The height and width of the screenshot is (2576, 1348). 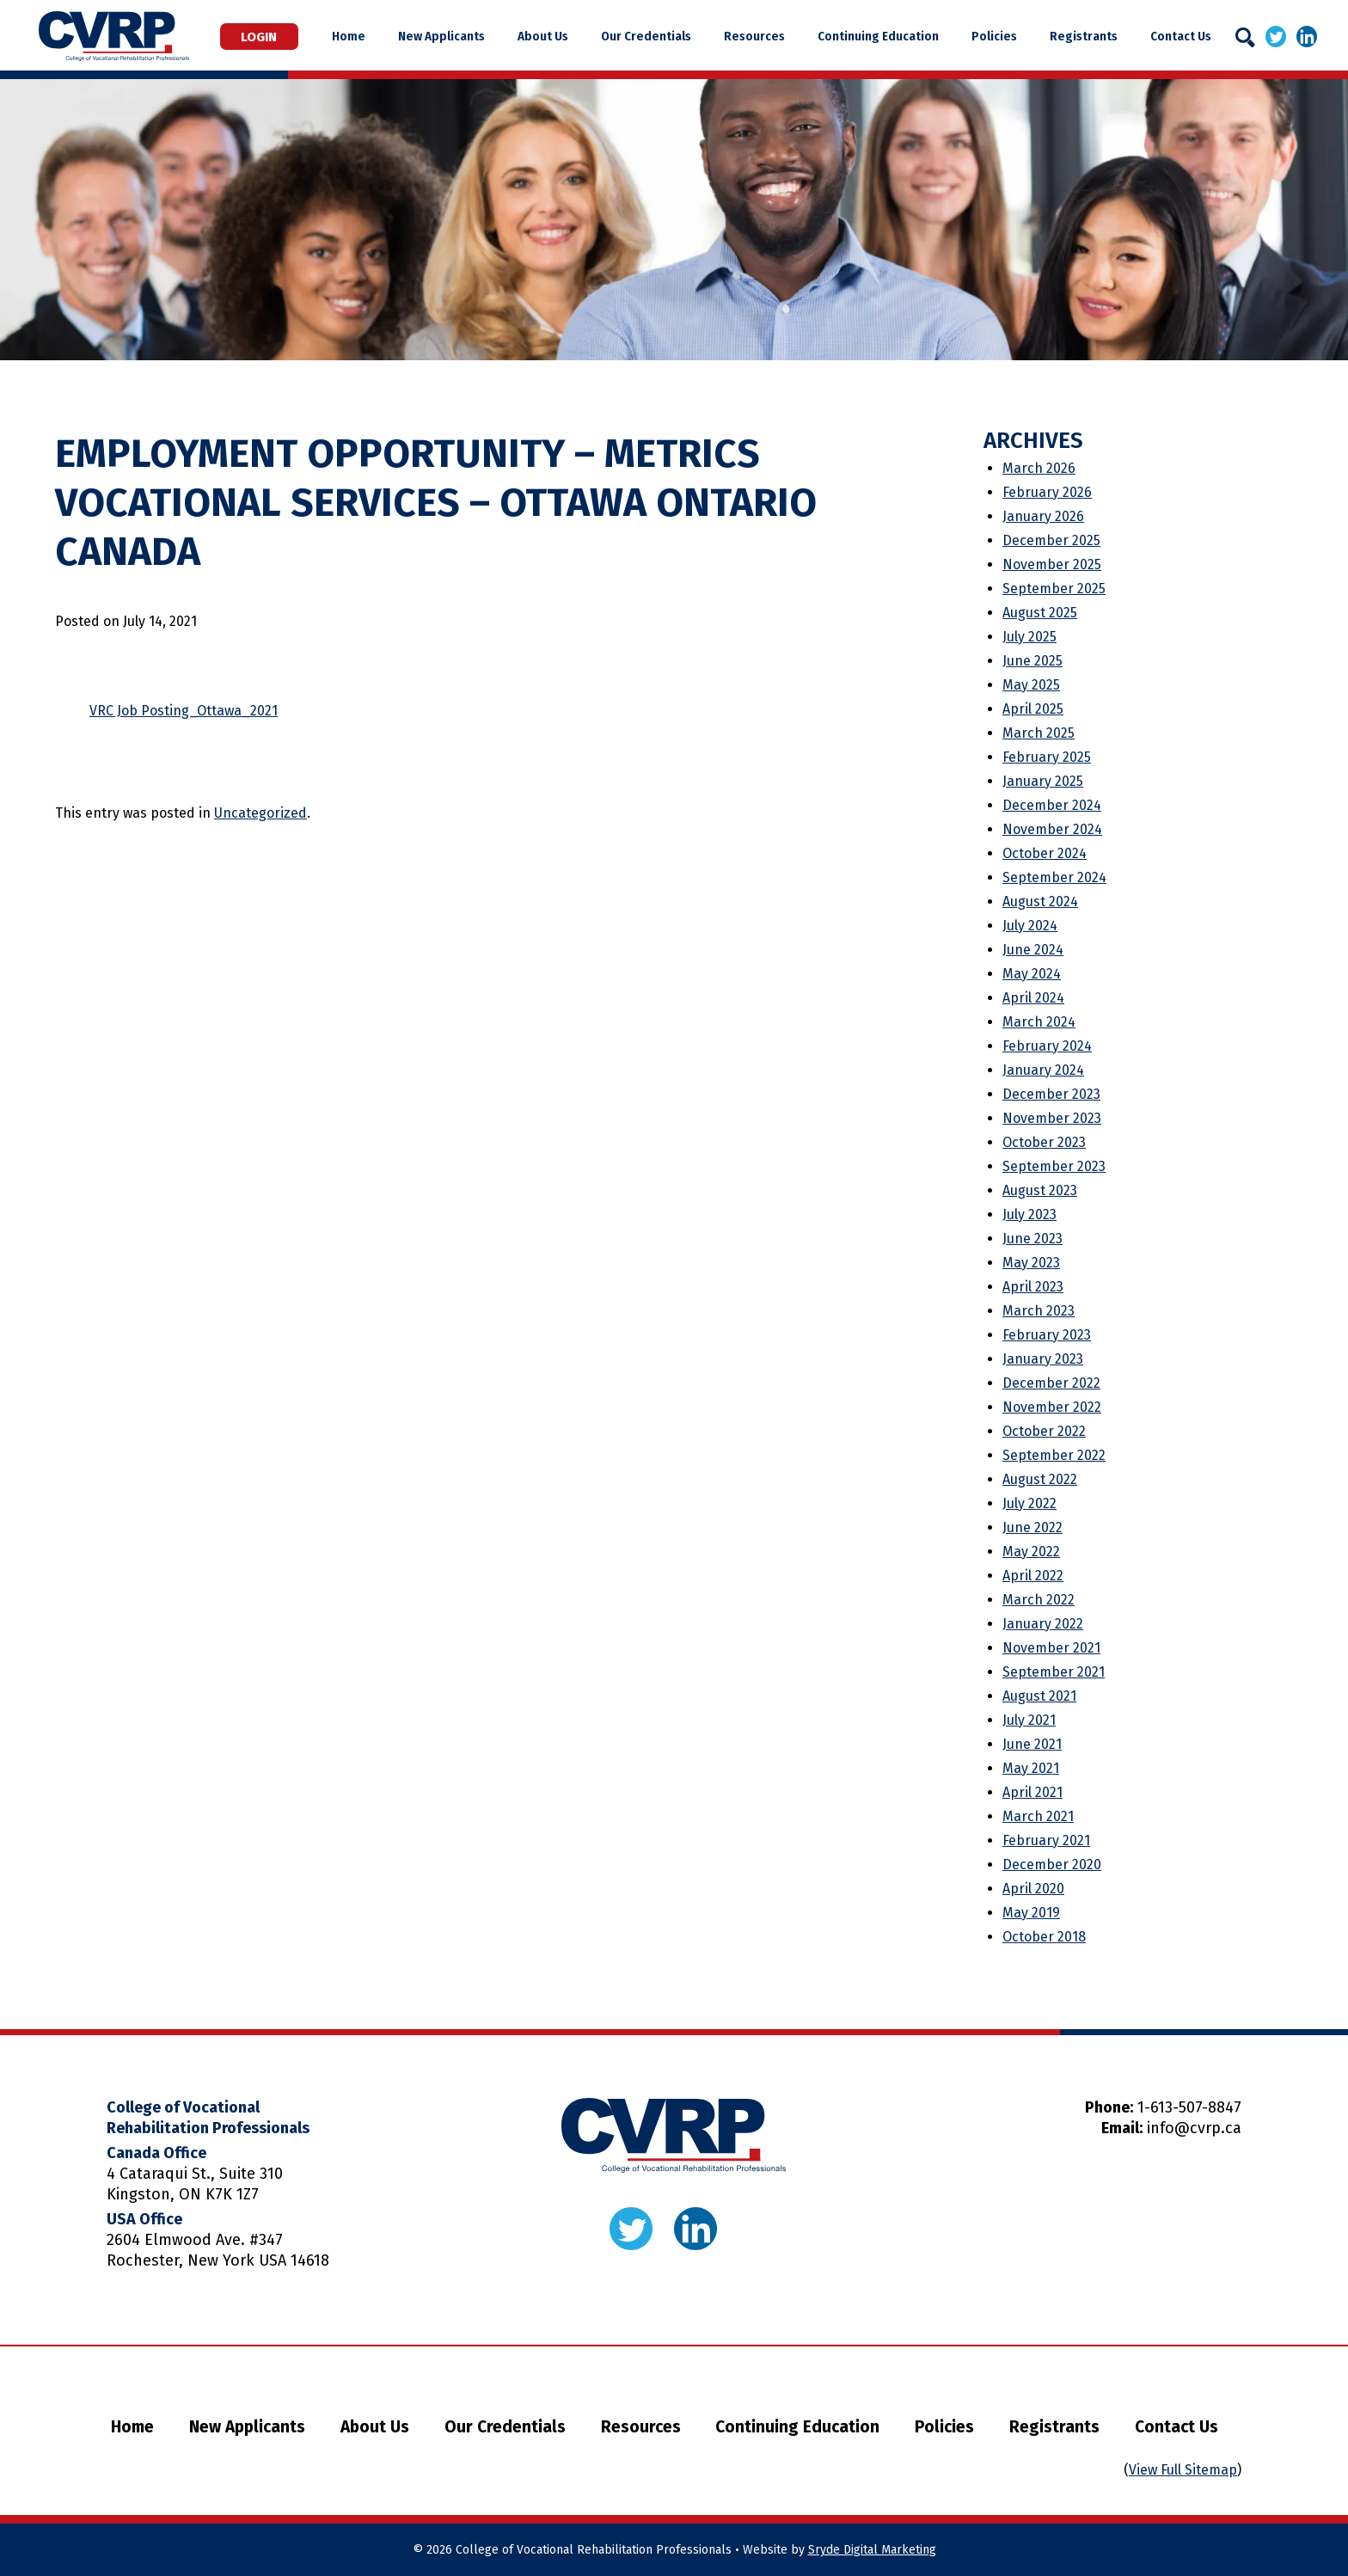 What do you see at coordinates (1051, 805) in the screenshot?
I see `December 2024` at bounding box center [1051, 805].